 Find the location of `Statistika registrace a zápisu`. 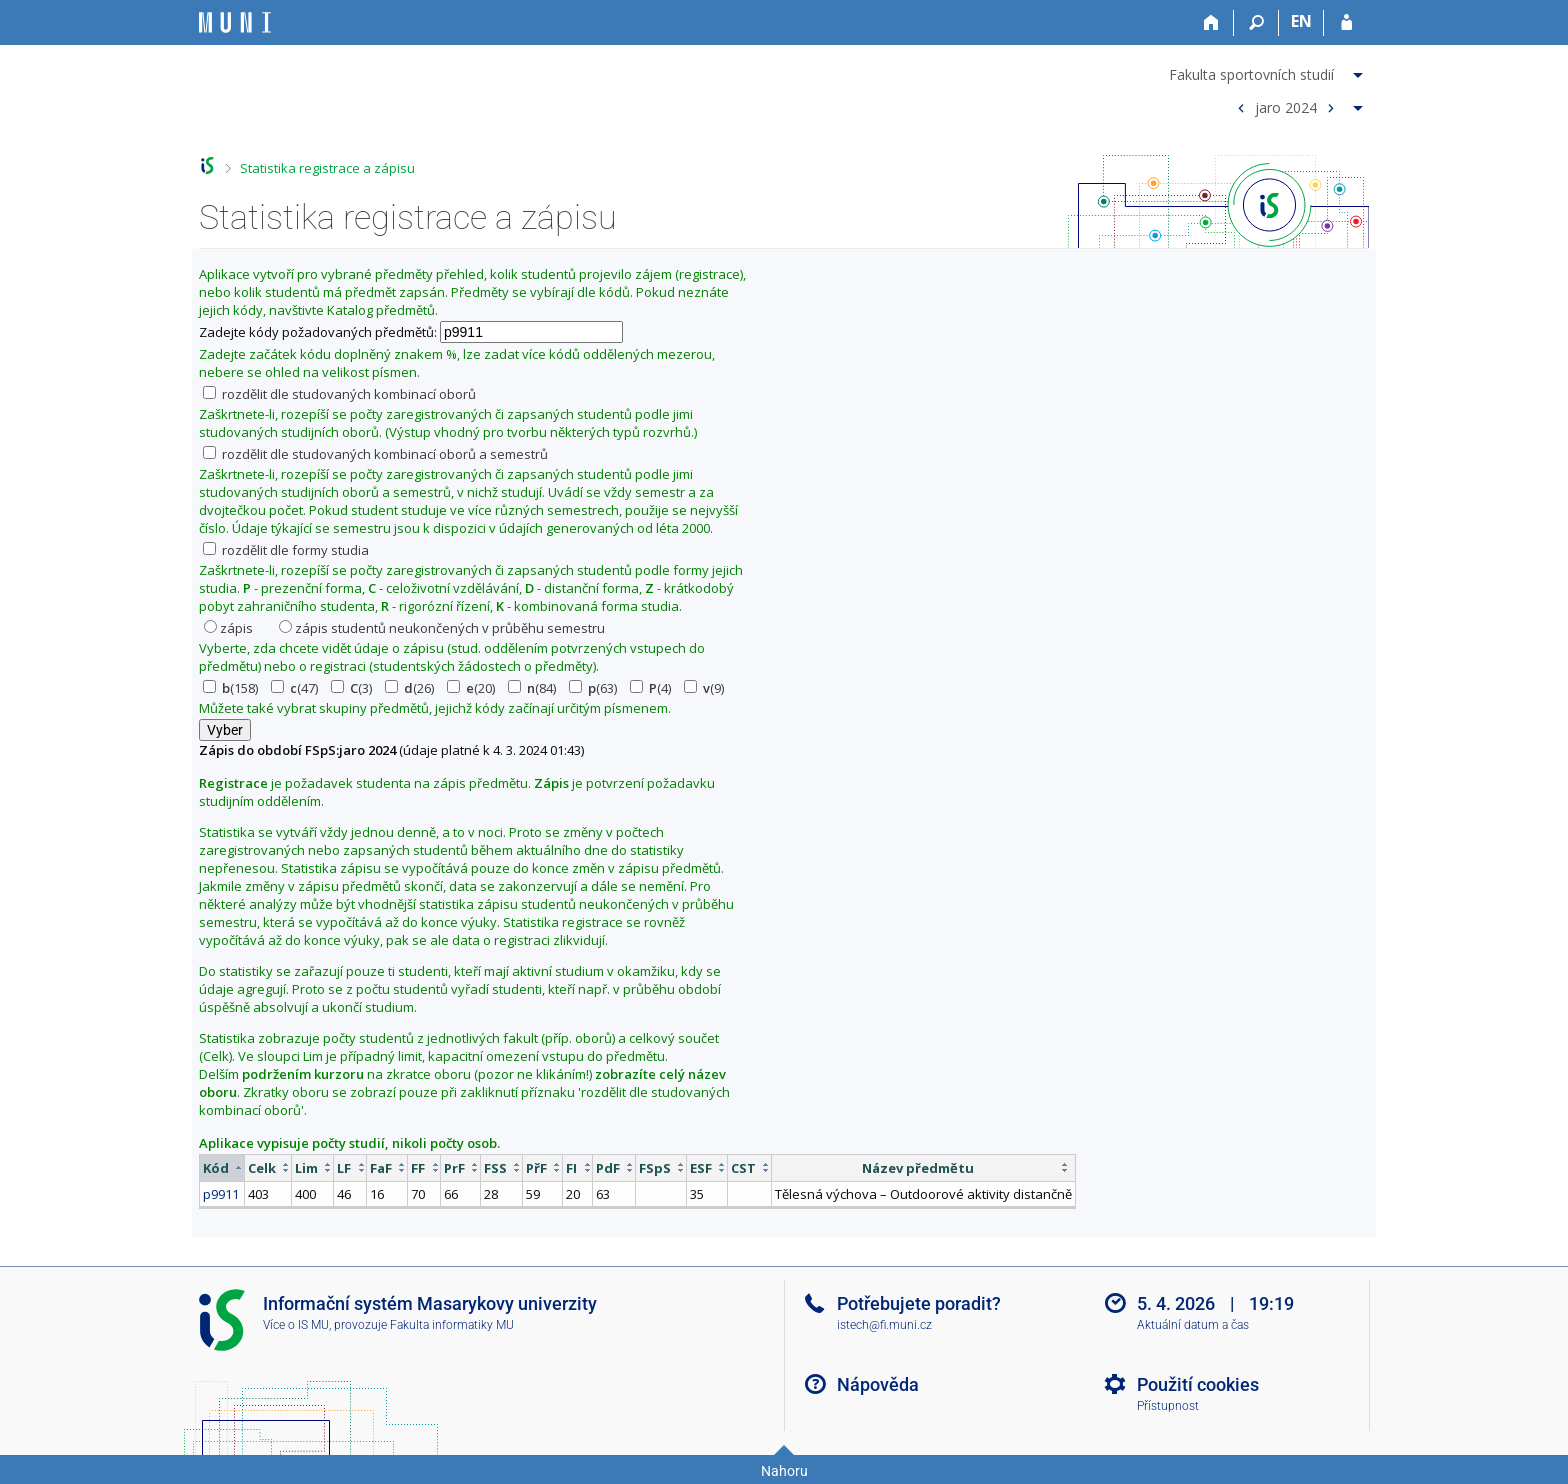

Statistika registrace a zápisu is located at coordinates (327, 168).